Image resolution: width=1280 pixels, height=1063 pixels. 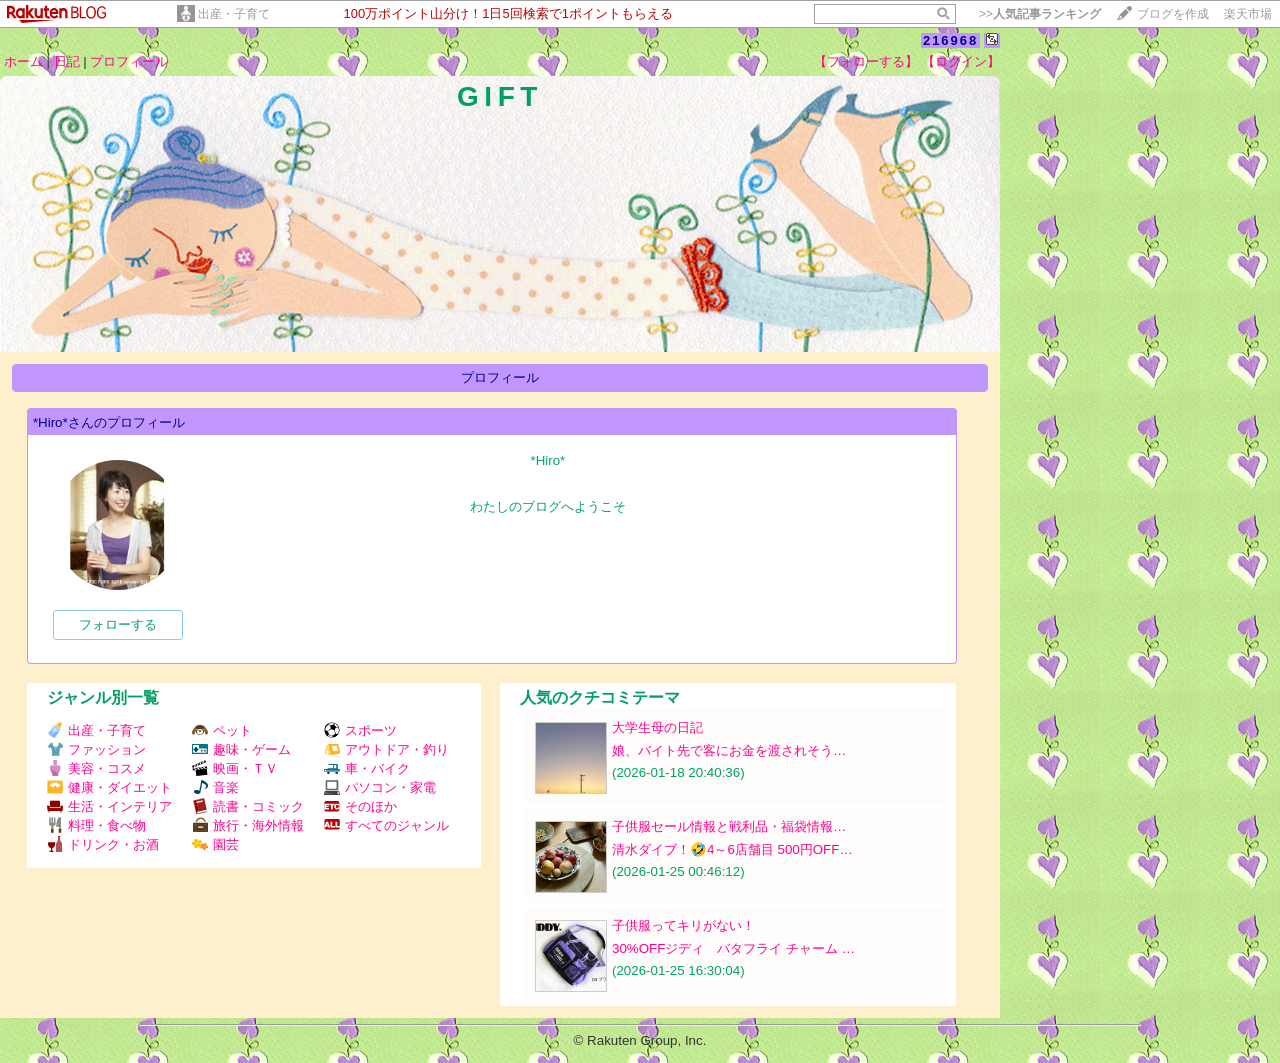 What do you see at coordinates (1040, 14) in the screenshot?
I see `>>` at bounding box center [1040, 14].